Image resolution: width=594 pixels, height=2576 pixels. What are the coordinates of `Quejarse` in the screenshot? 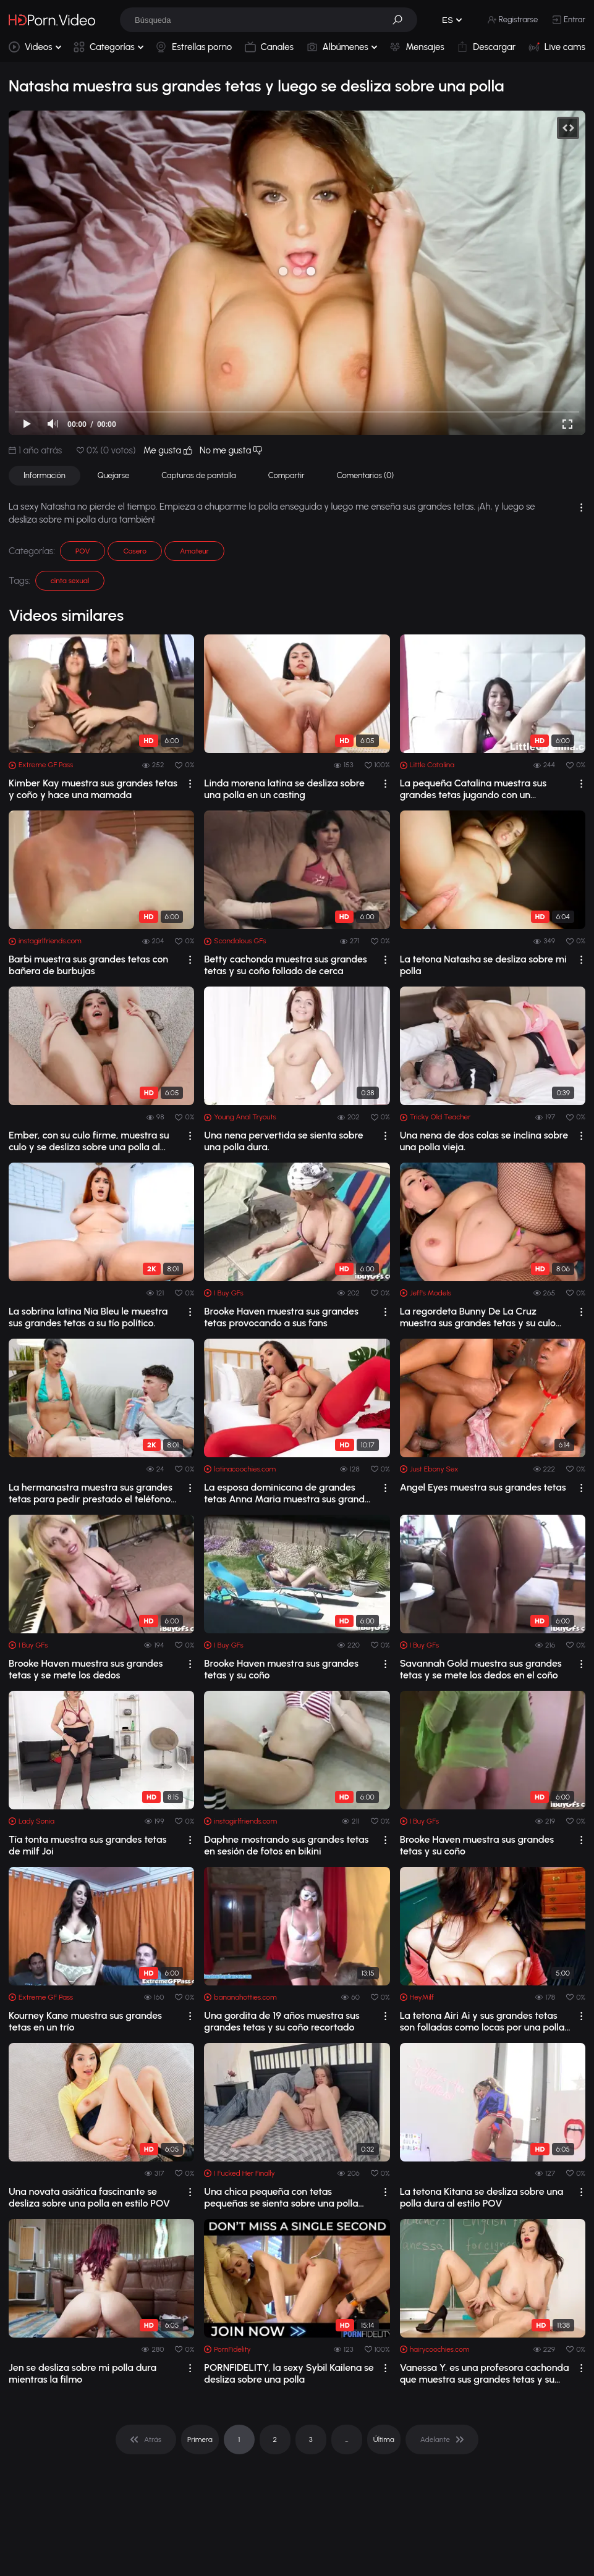 It's located at (114, 475).